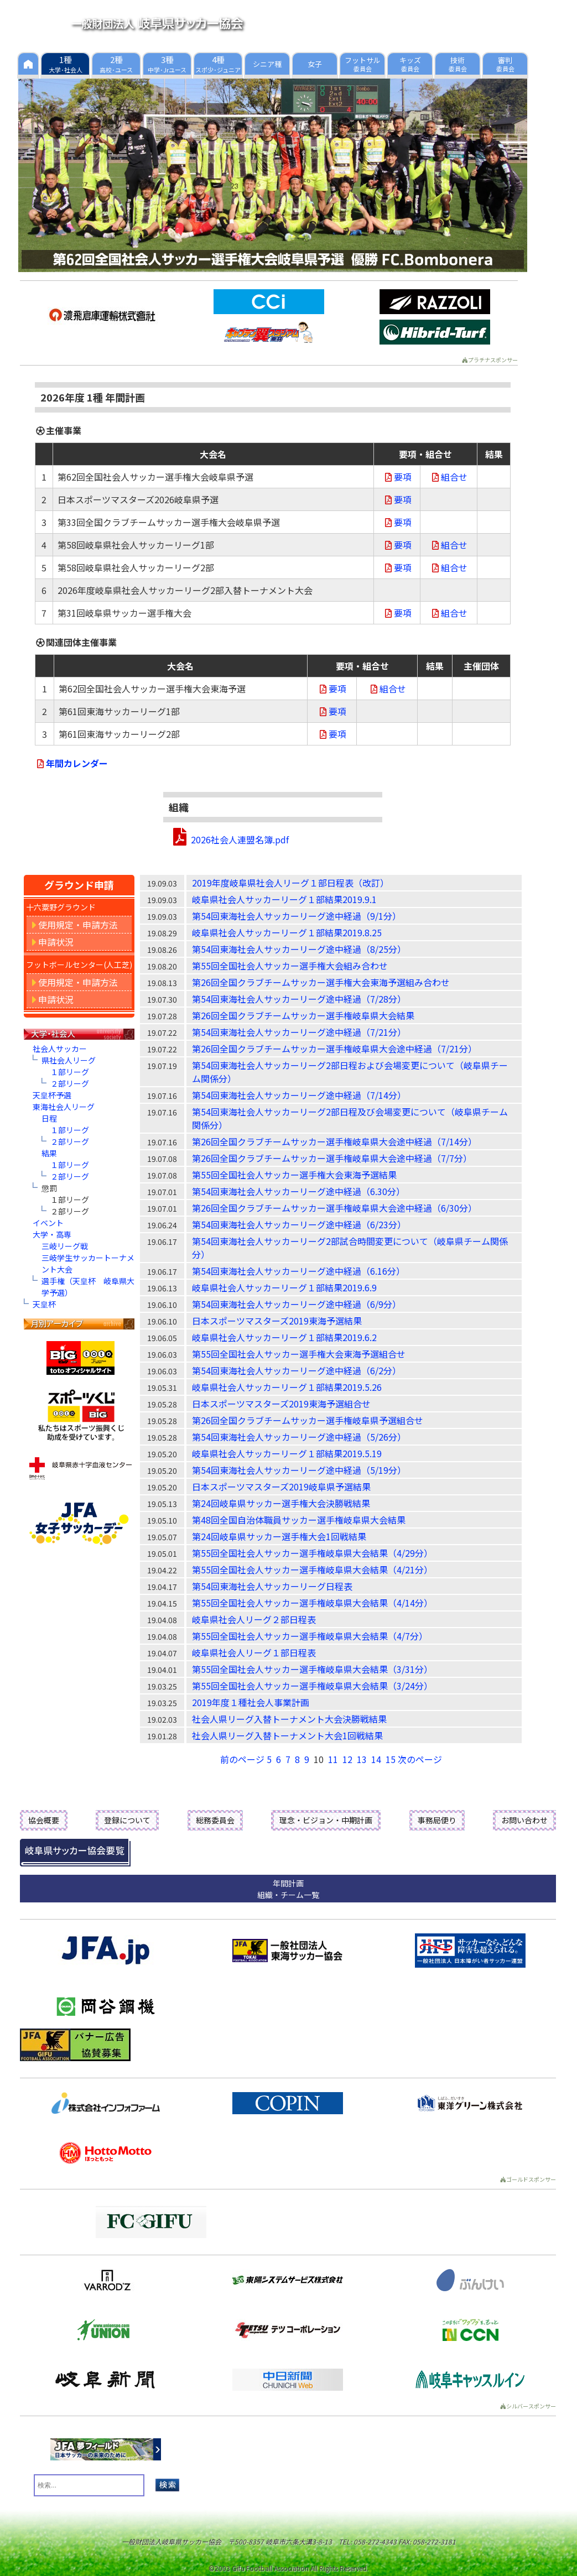  Describe the element at coordinates (347, 1759) in the screenshot. I see `12` at that location.